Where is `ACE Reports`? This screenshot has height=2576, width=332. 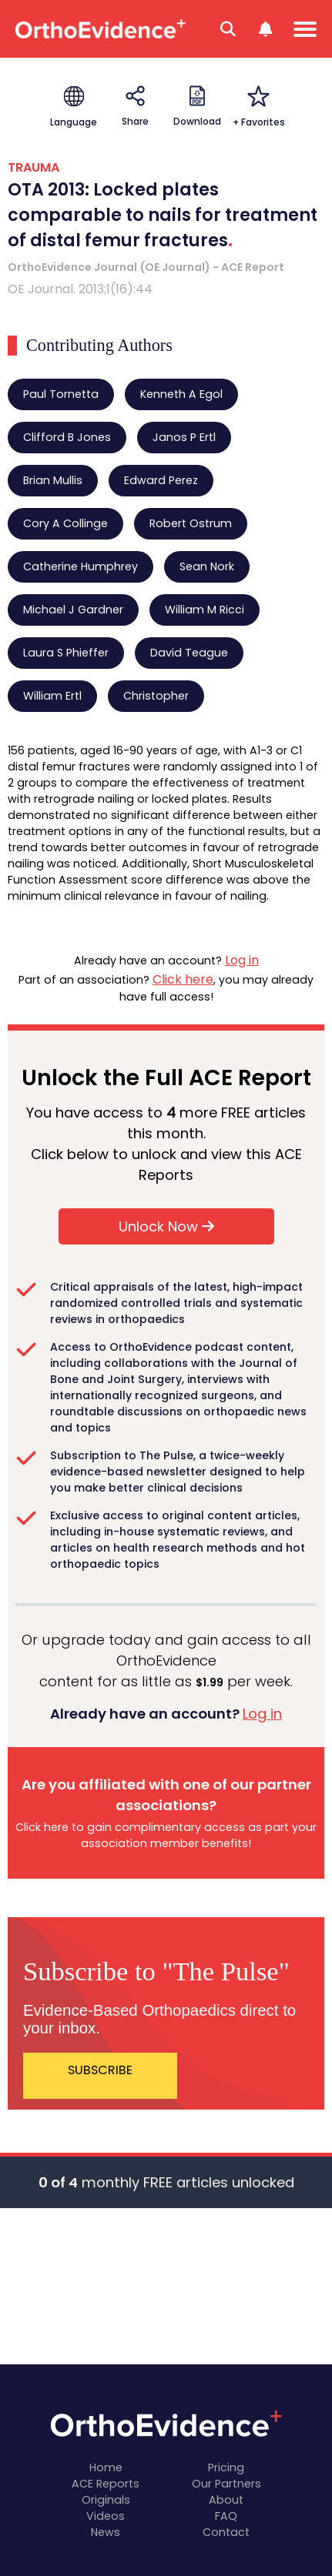 ACE Reports is located at coordinates (105, 2483).